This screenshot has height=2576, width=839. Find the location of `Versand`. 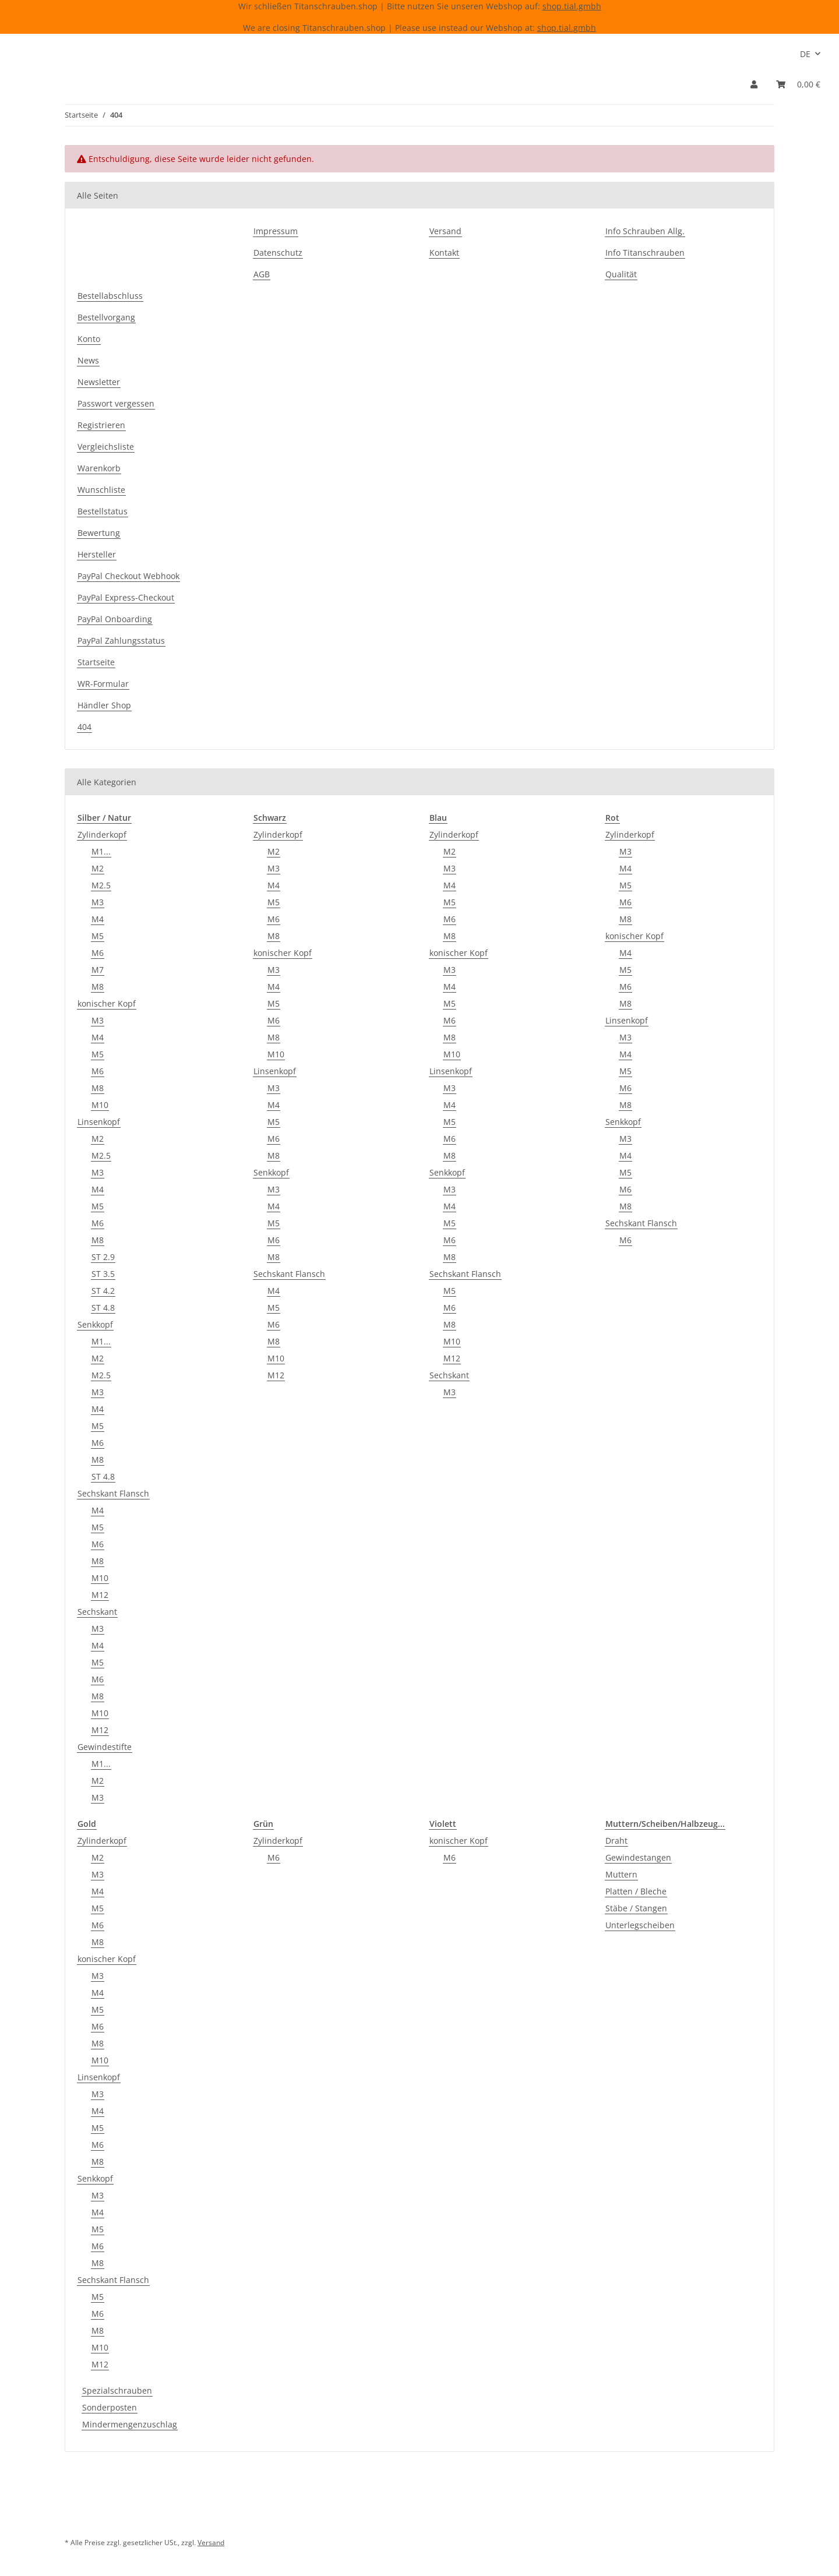

Versand is located at coordinates (445, 231).